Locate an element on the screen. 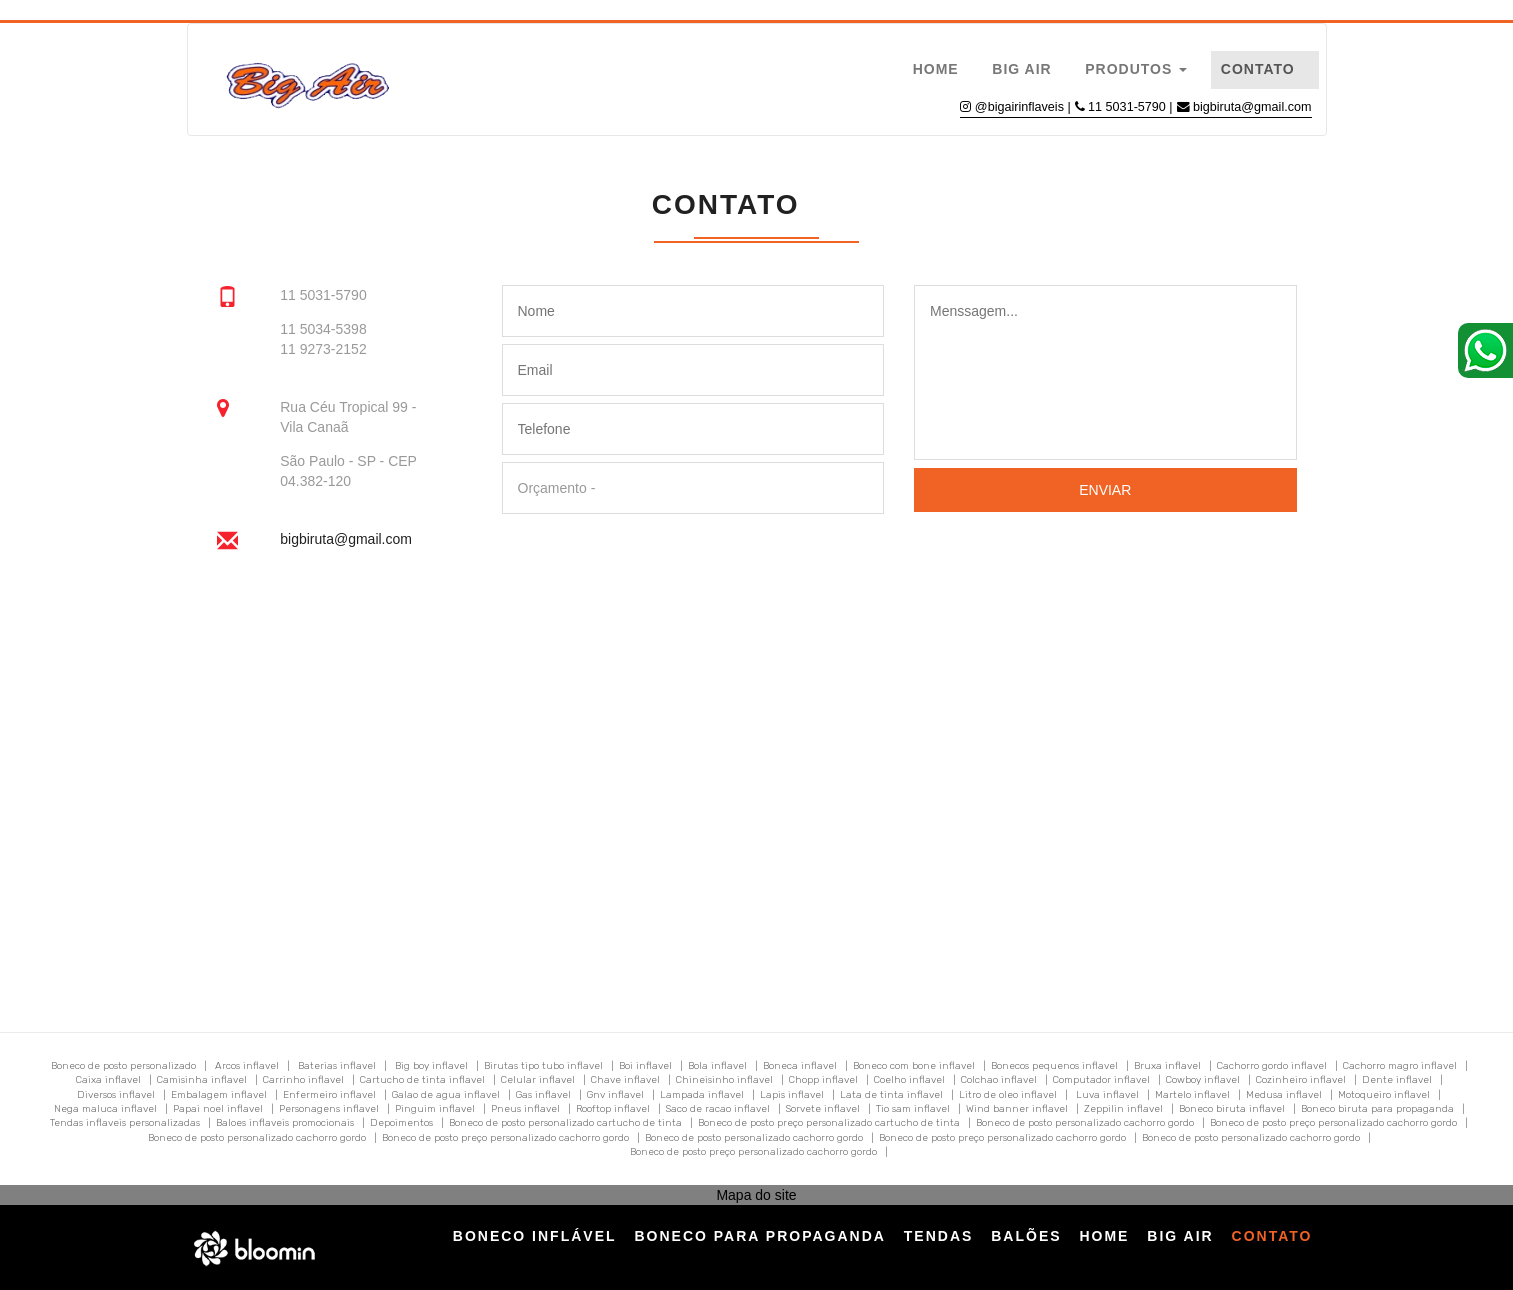 The image size is (1513, 1290). Martelo inflavel is located at coordinates (1192, 1095).